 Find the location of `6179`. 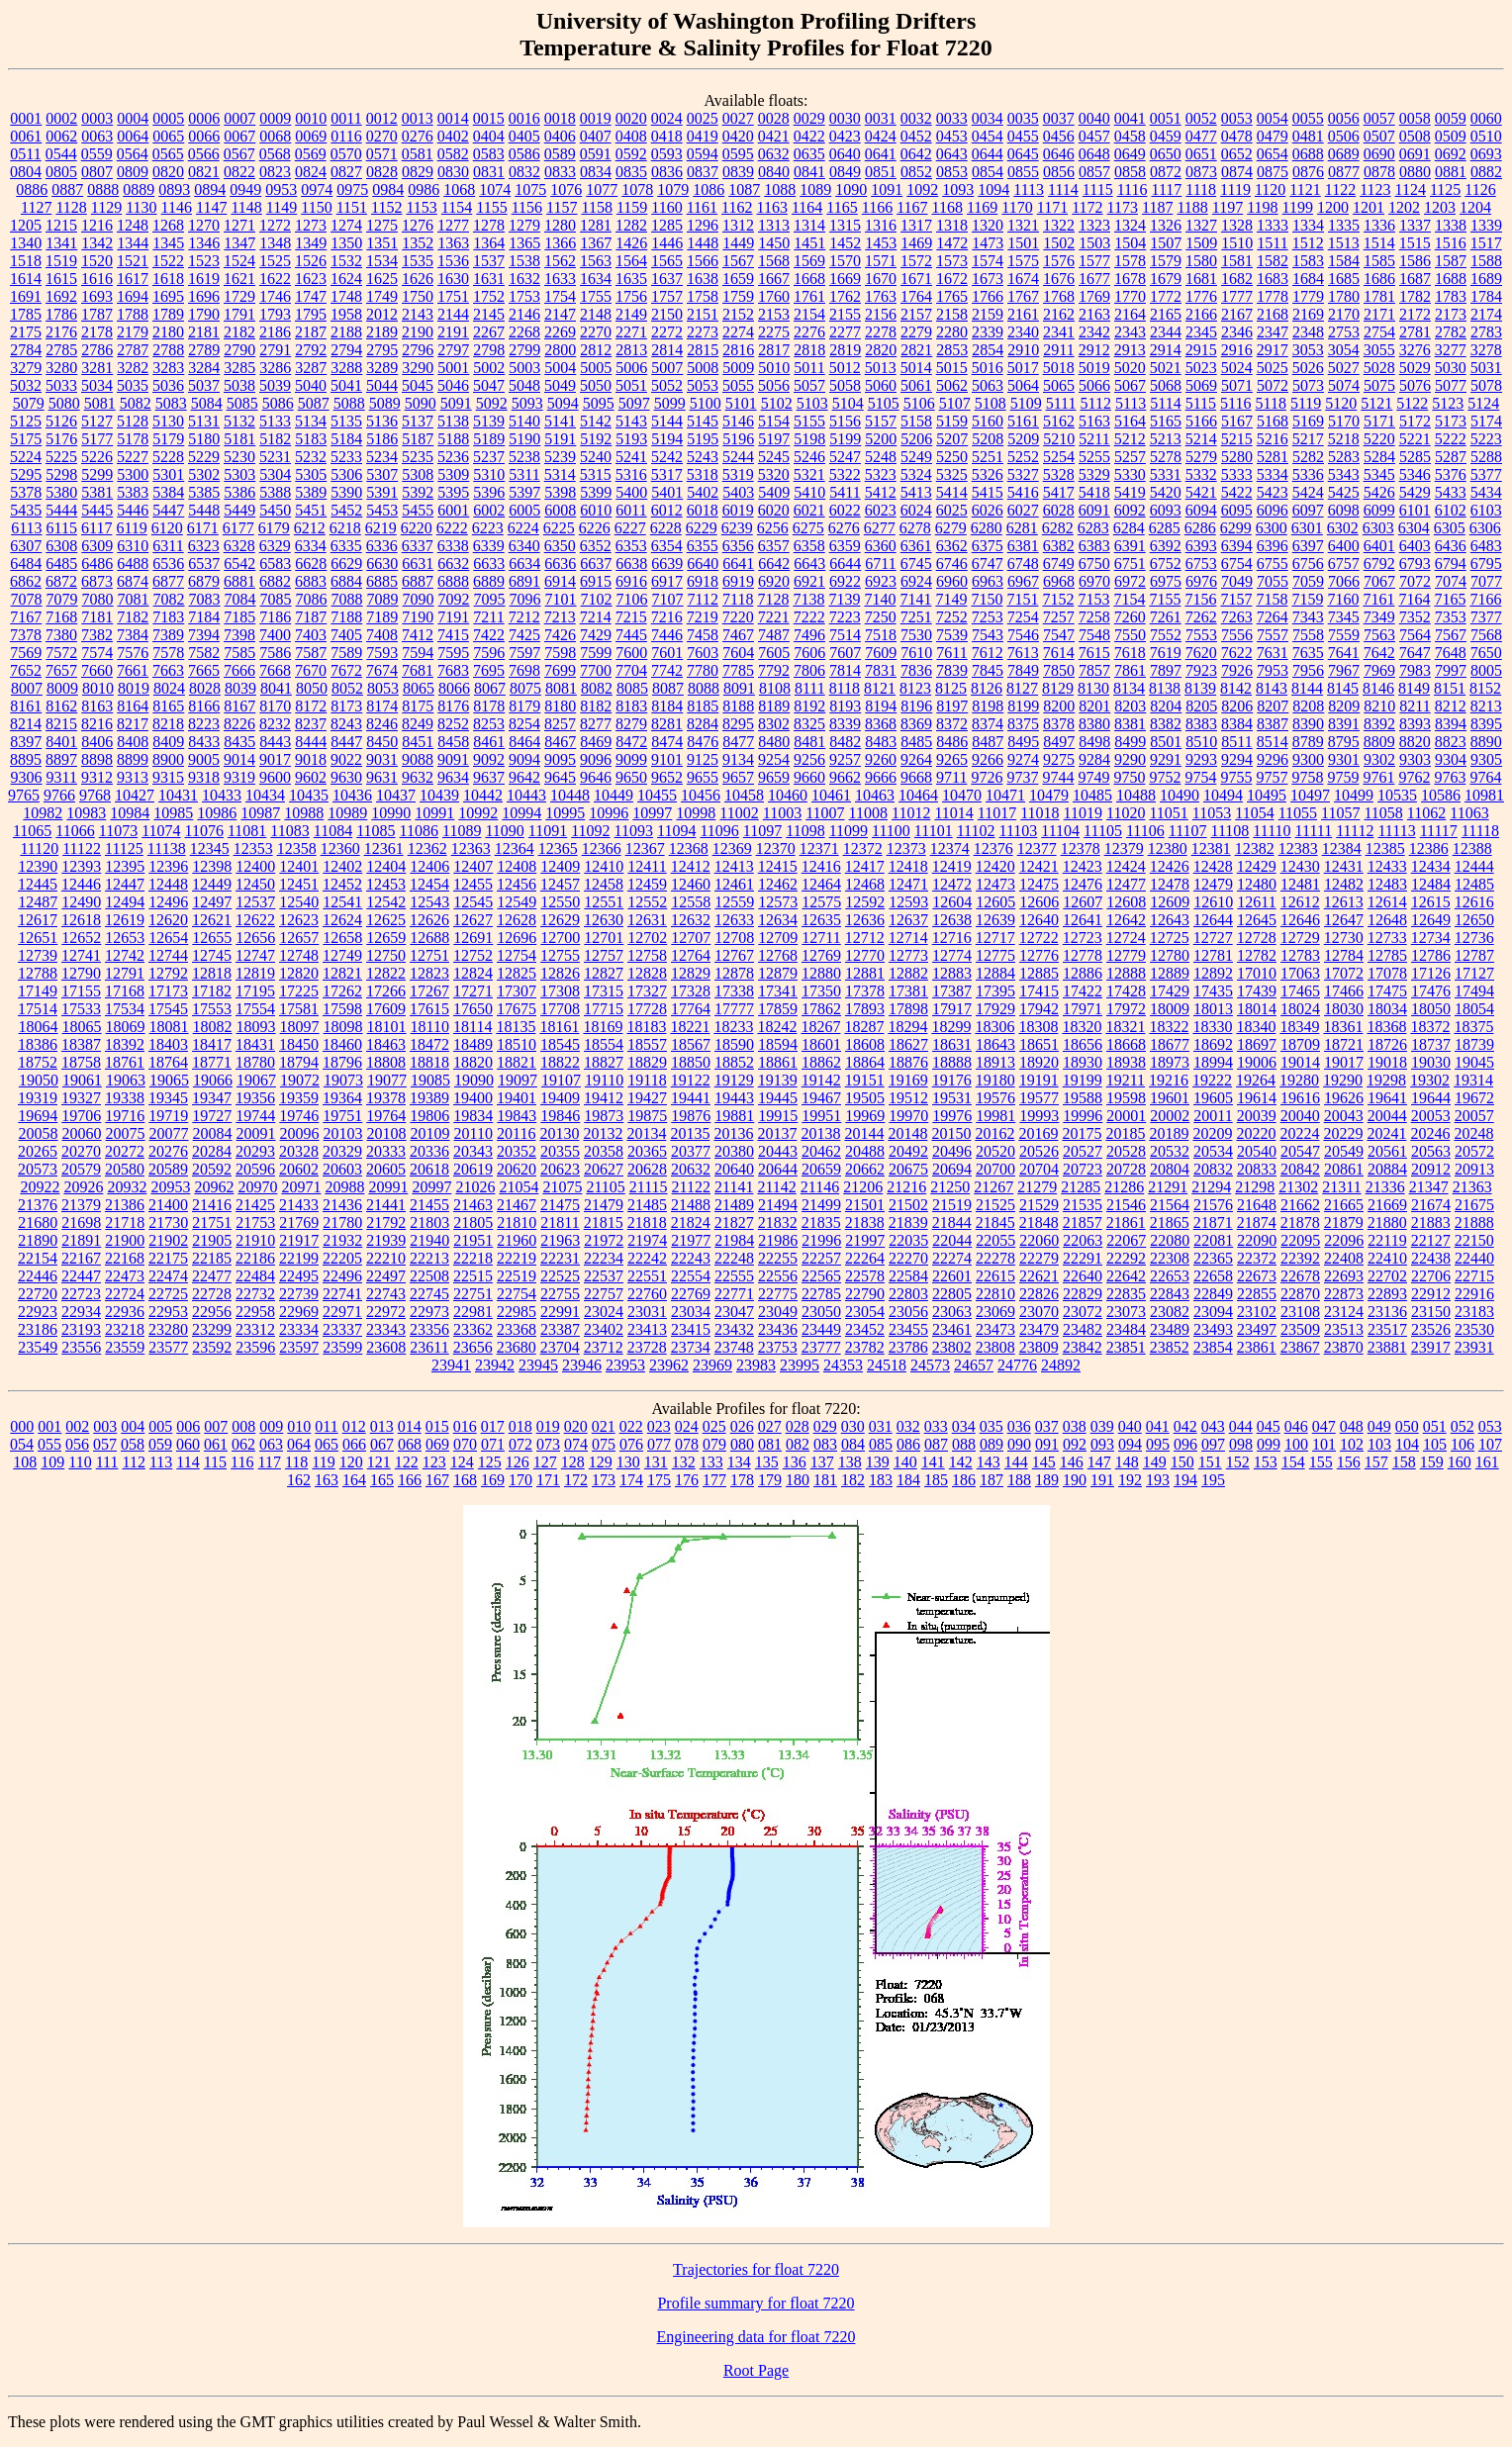

6179 is located at coordinates (274, 527).